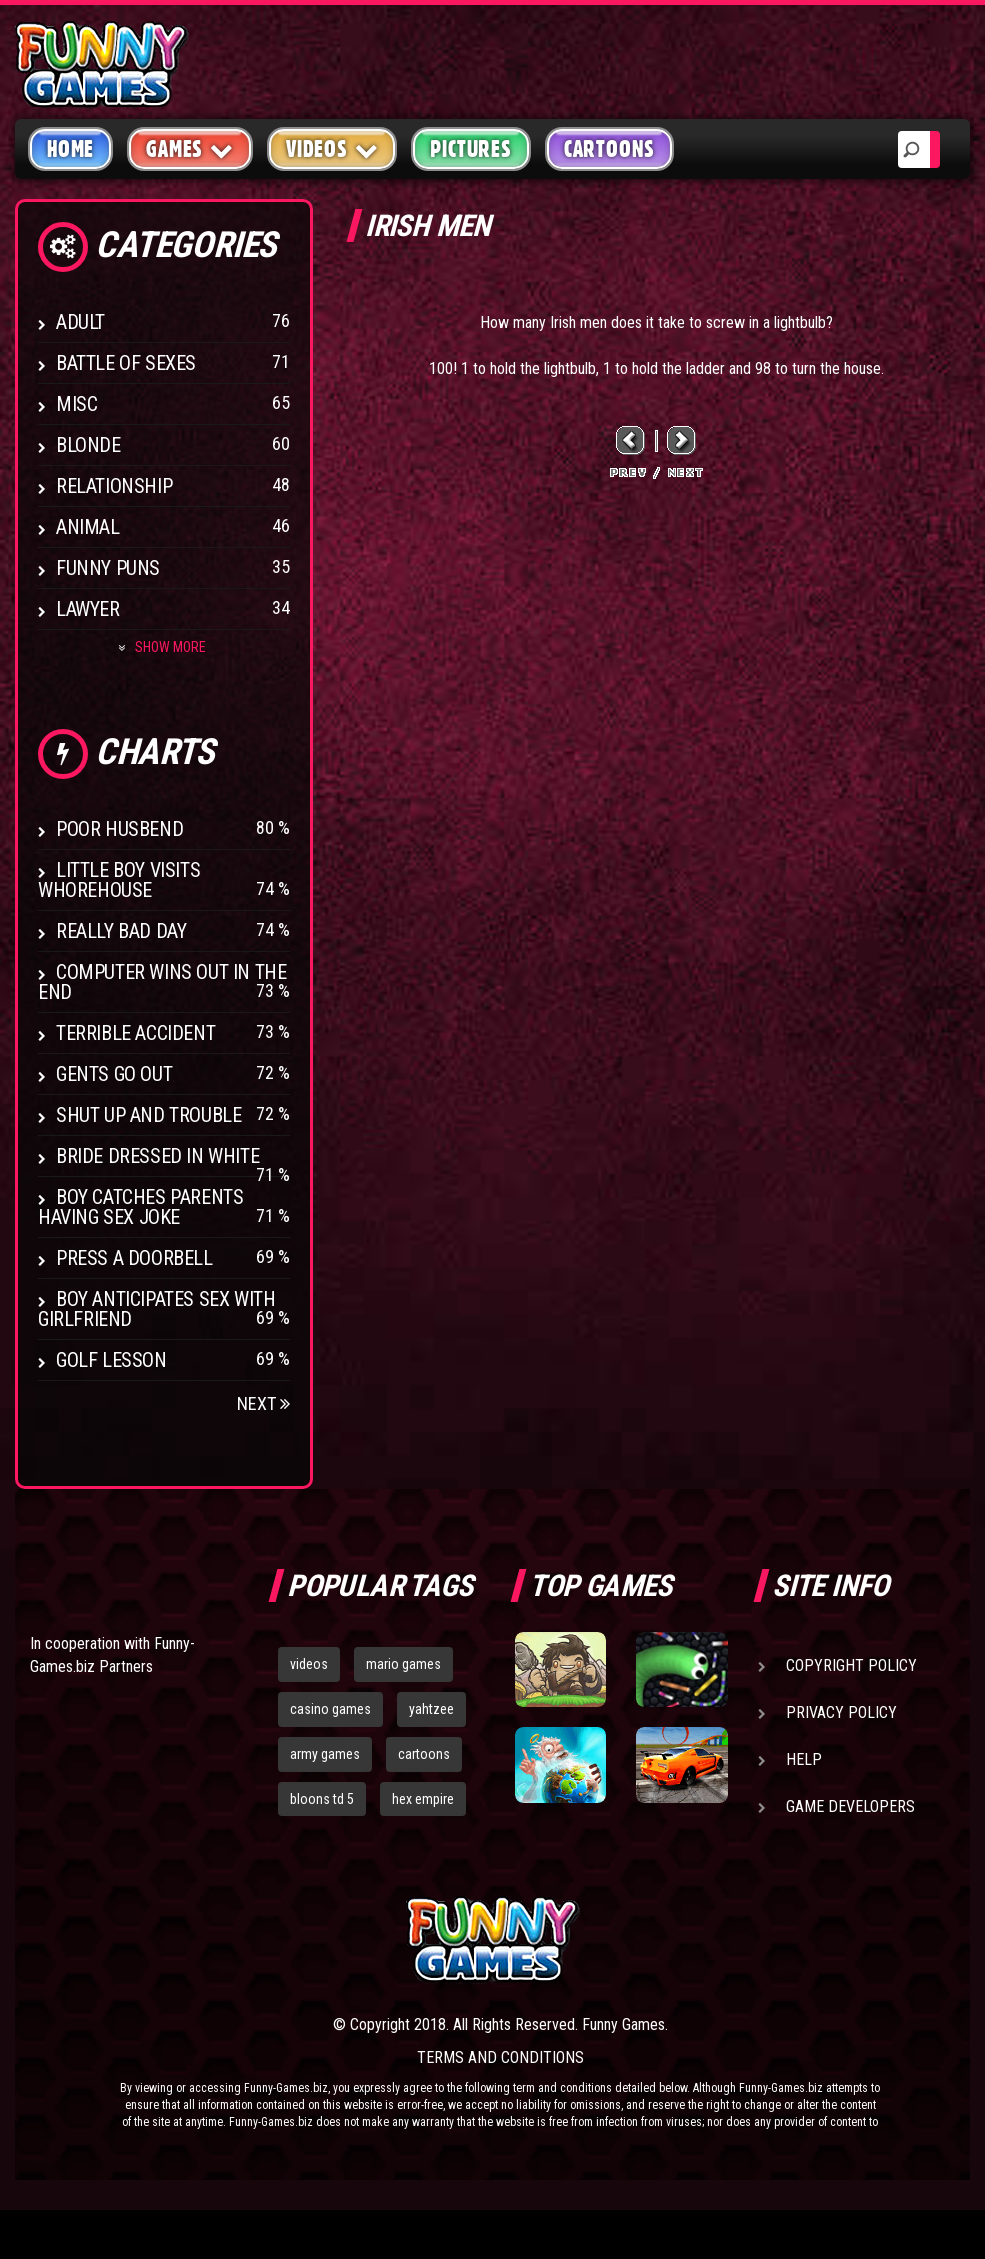  I want to click on Game Developers, so click(850, 1806).